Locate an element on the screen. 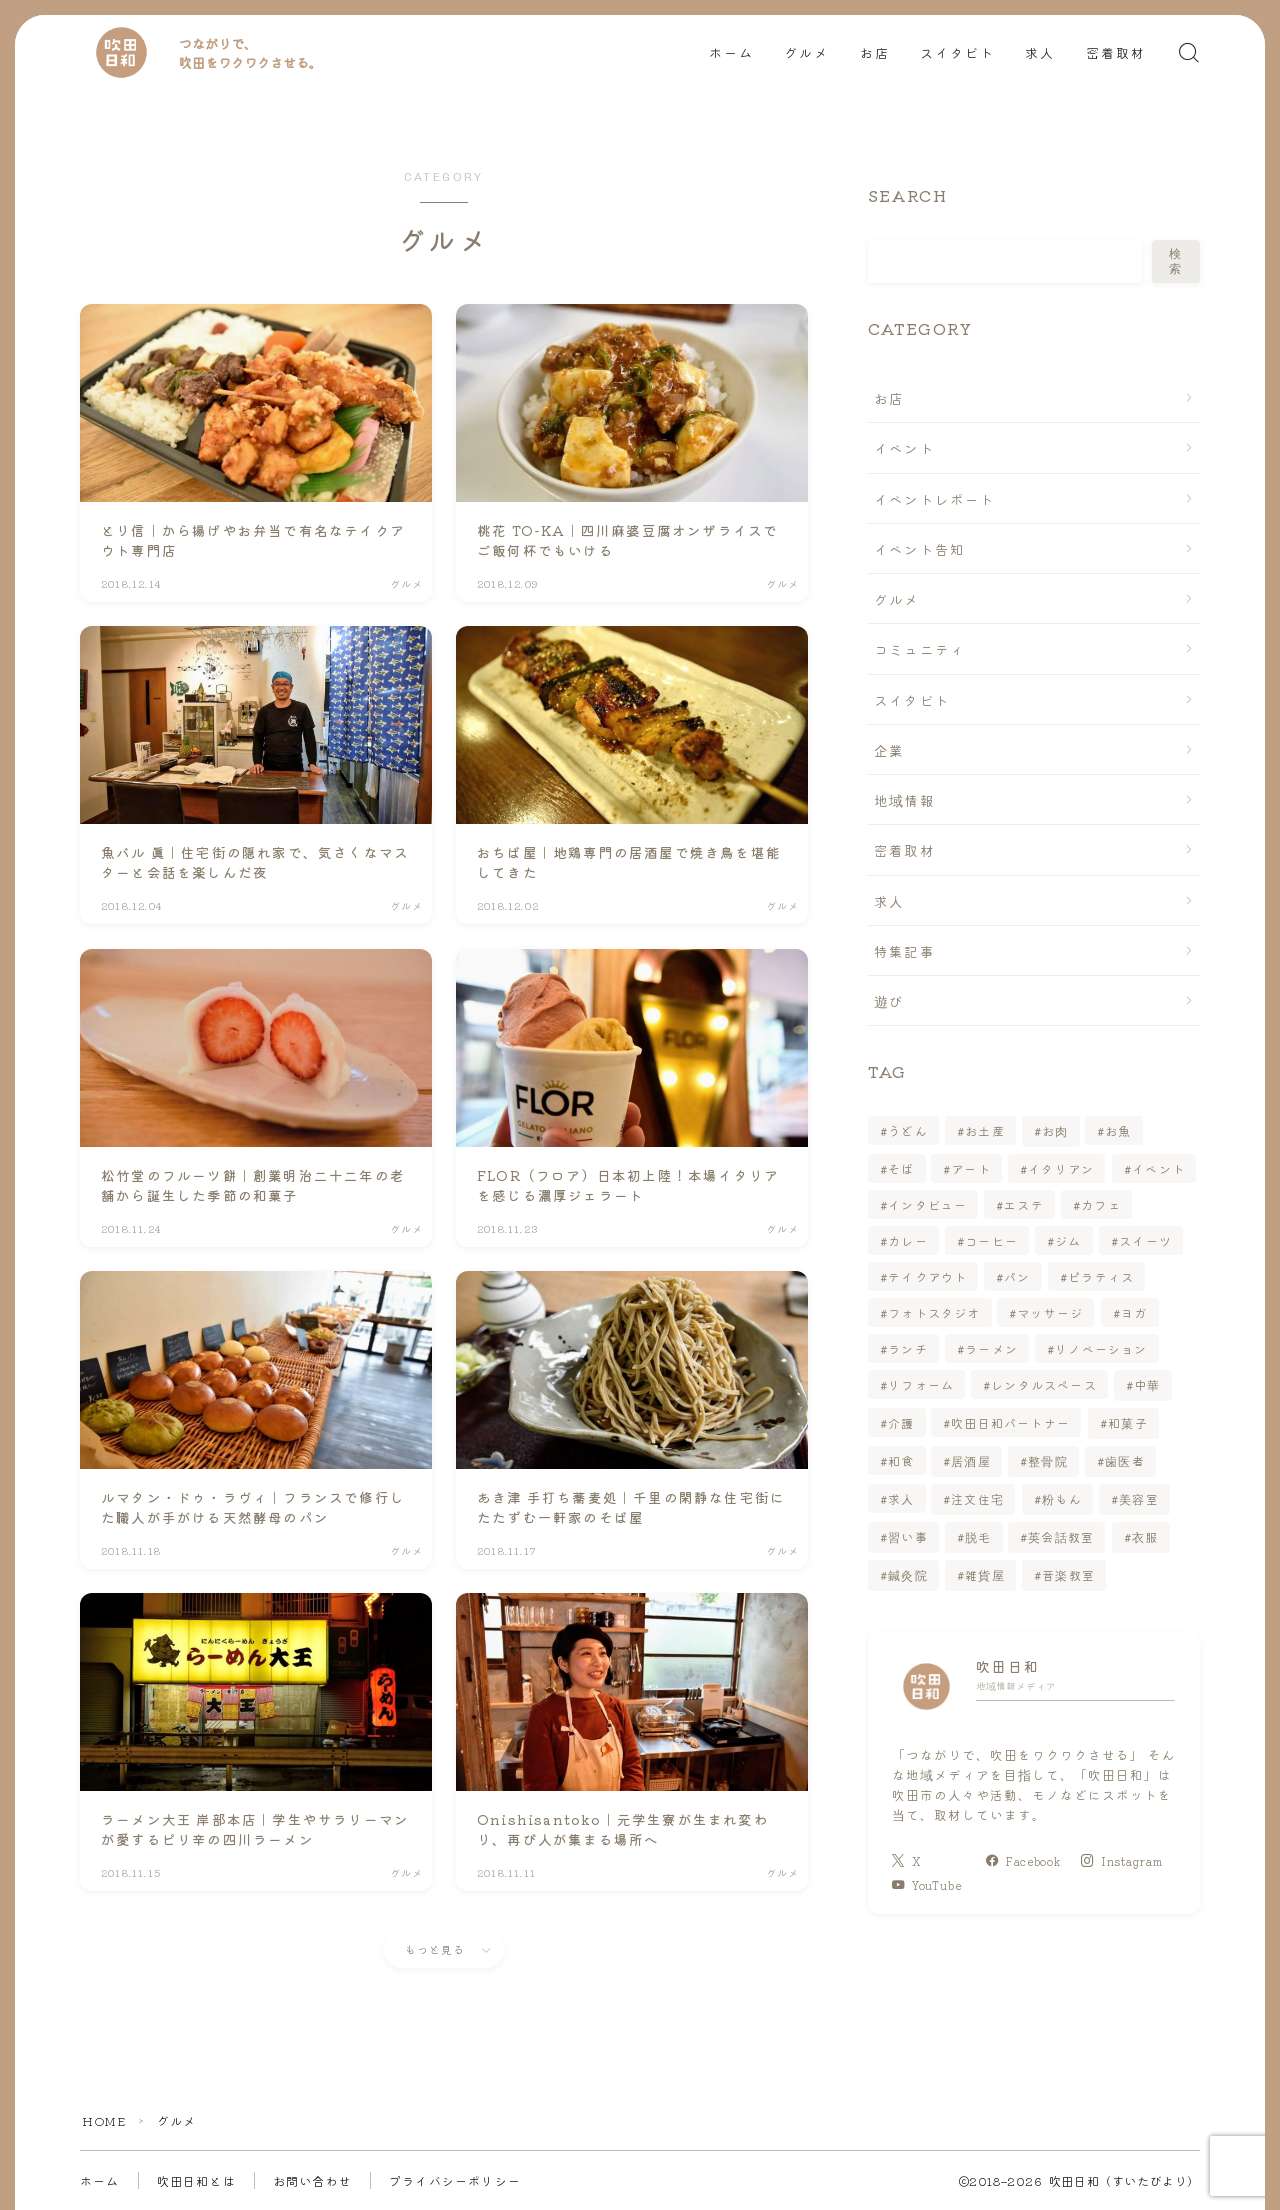 This screenshot has height=2210, width=1280. 英会話教室 [英会話教室 (1個の項目)] is located at coordinates (1062, 1536).